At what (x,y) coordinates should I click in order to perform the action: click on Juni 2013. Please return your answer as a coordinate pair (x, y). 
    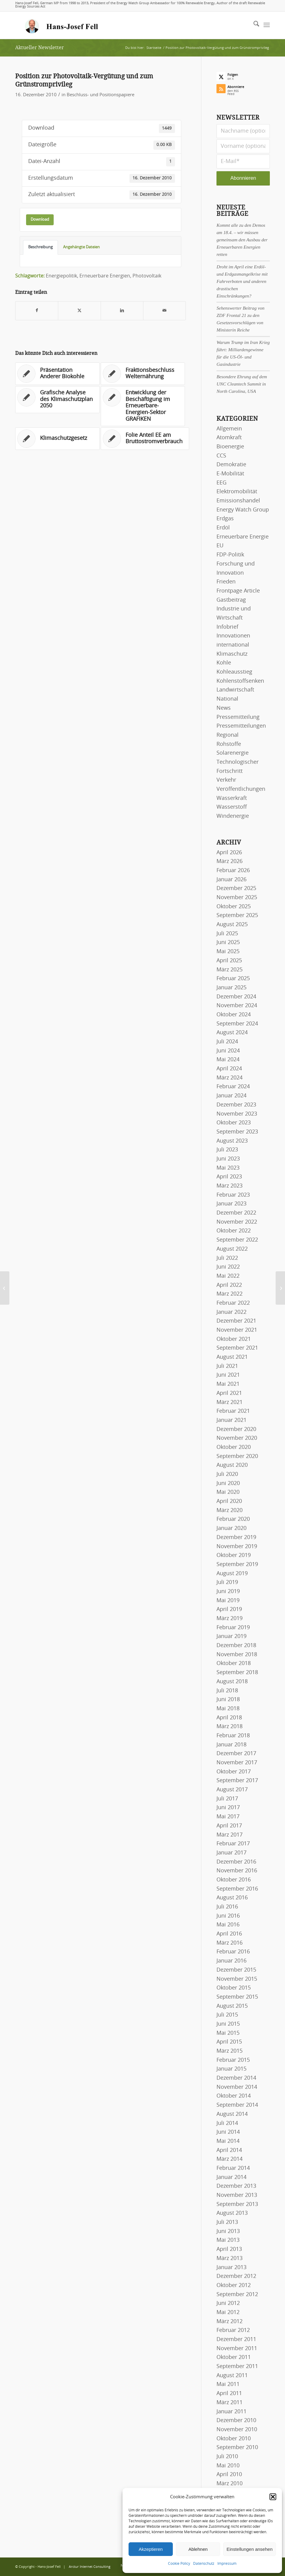
    Looking at the image, I should click on (228, 2231).